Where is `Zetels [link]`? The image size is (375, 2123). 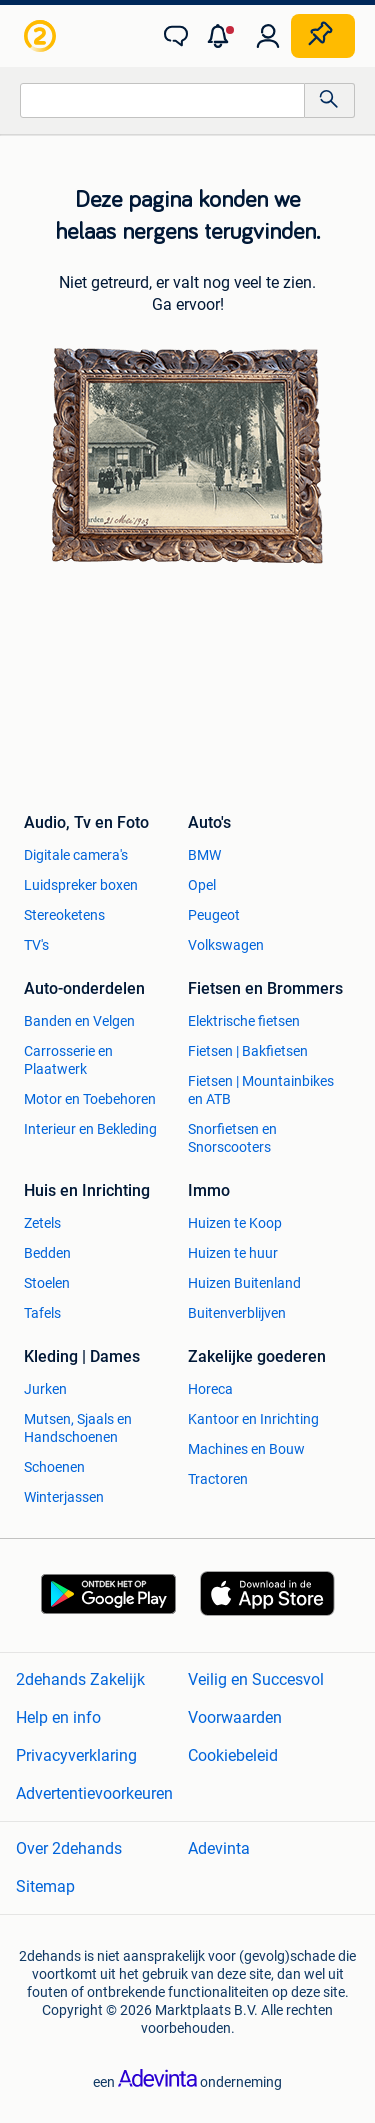
Zetels [link] is located at coordinates (42, 1223).